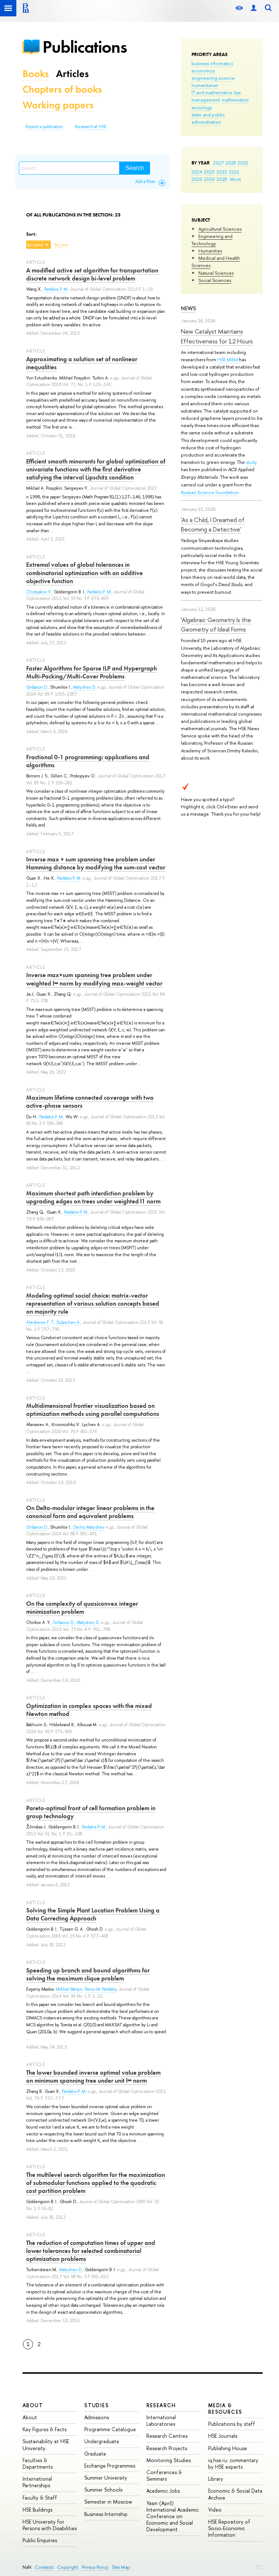 This screenshot has height=2576, width=279. I want to click on On Delta-modular integer linear problems in the canonical form and equivalent problems, so click(90, 1512).